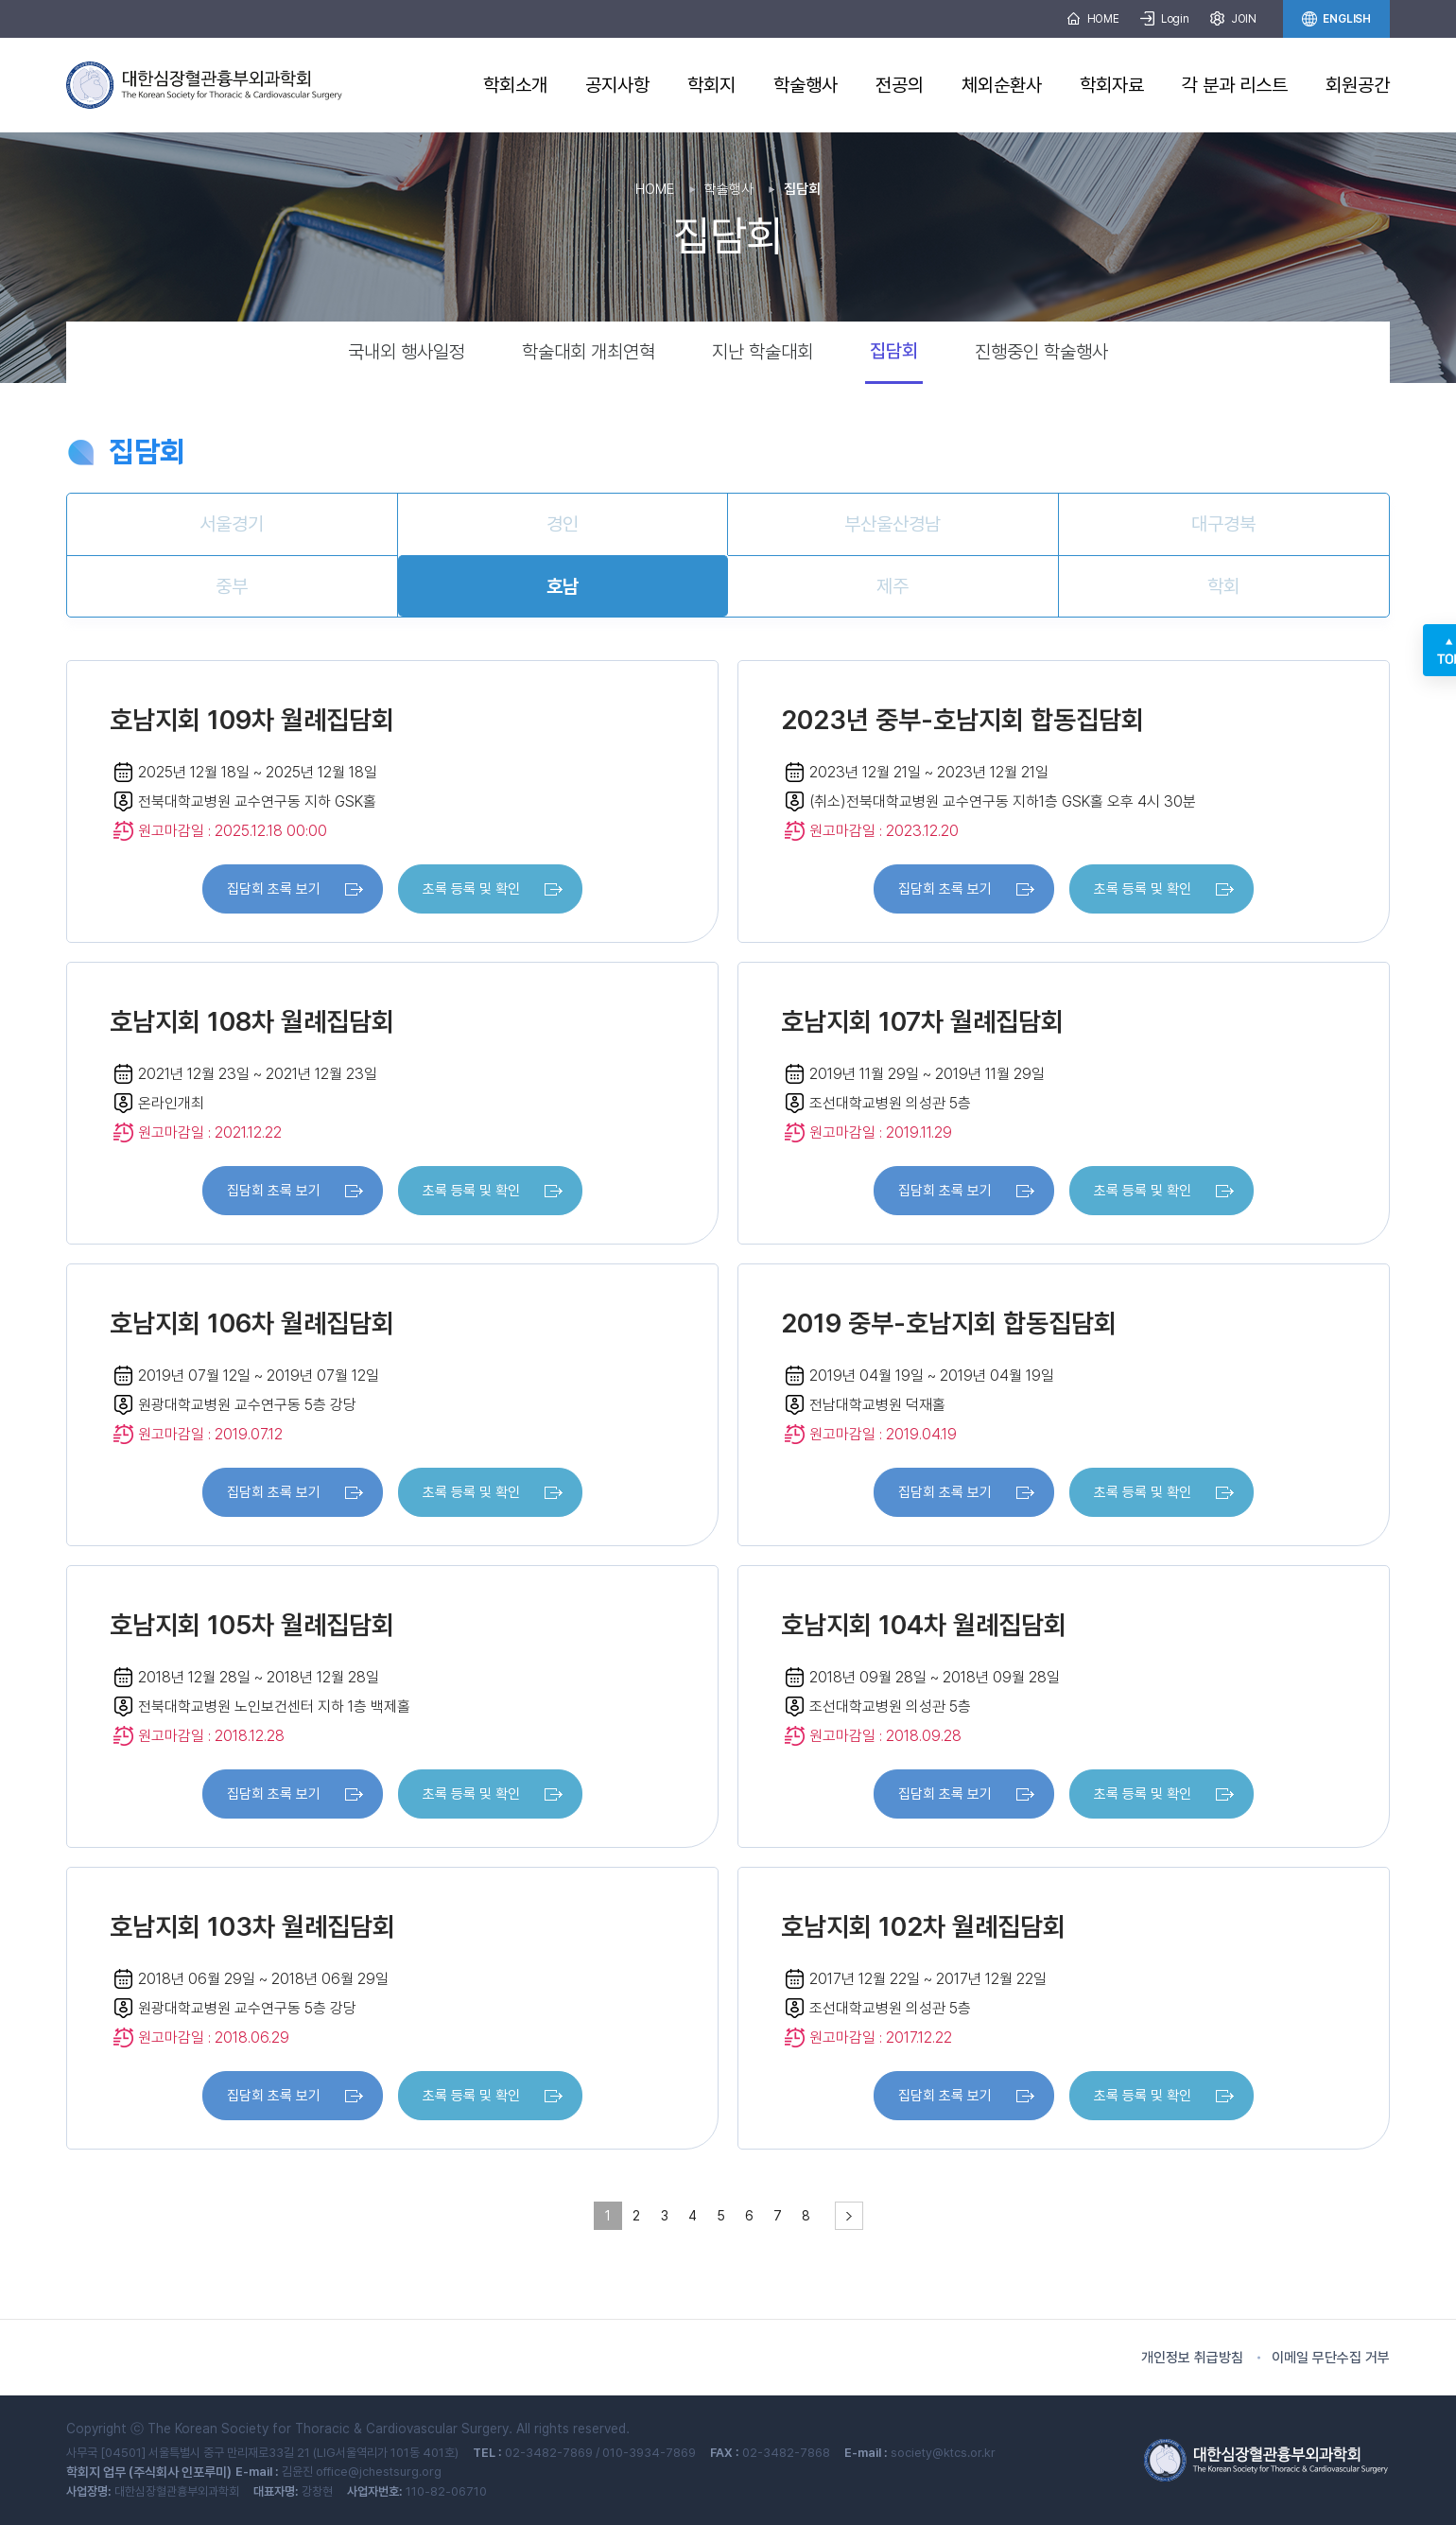  What do you see at coordinates (892, 586) in the screenshot?
I see `제주` at bounding box center [892, 586].